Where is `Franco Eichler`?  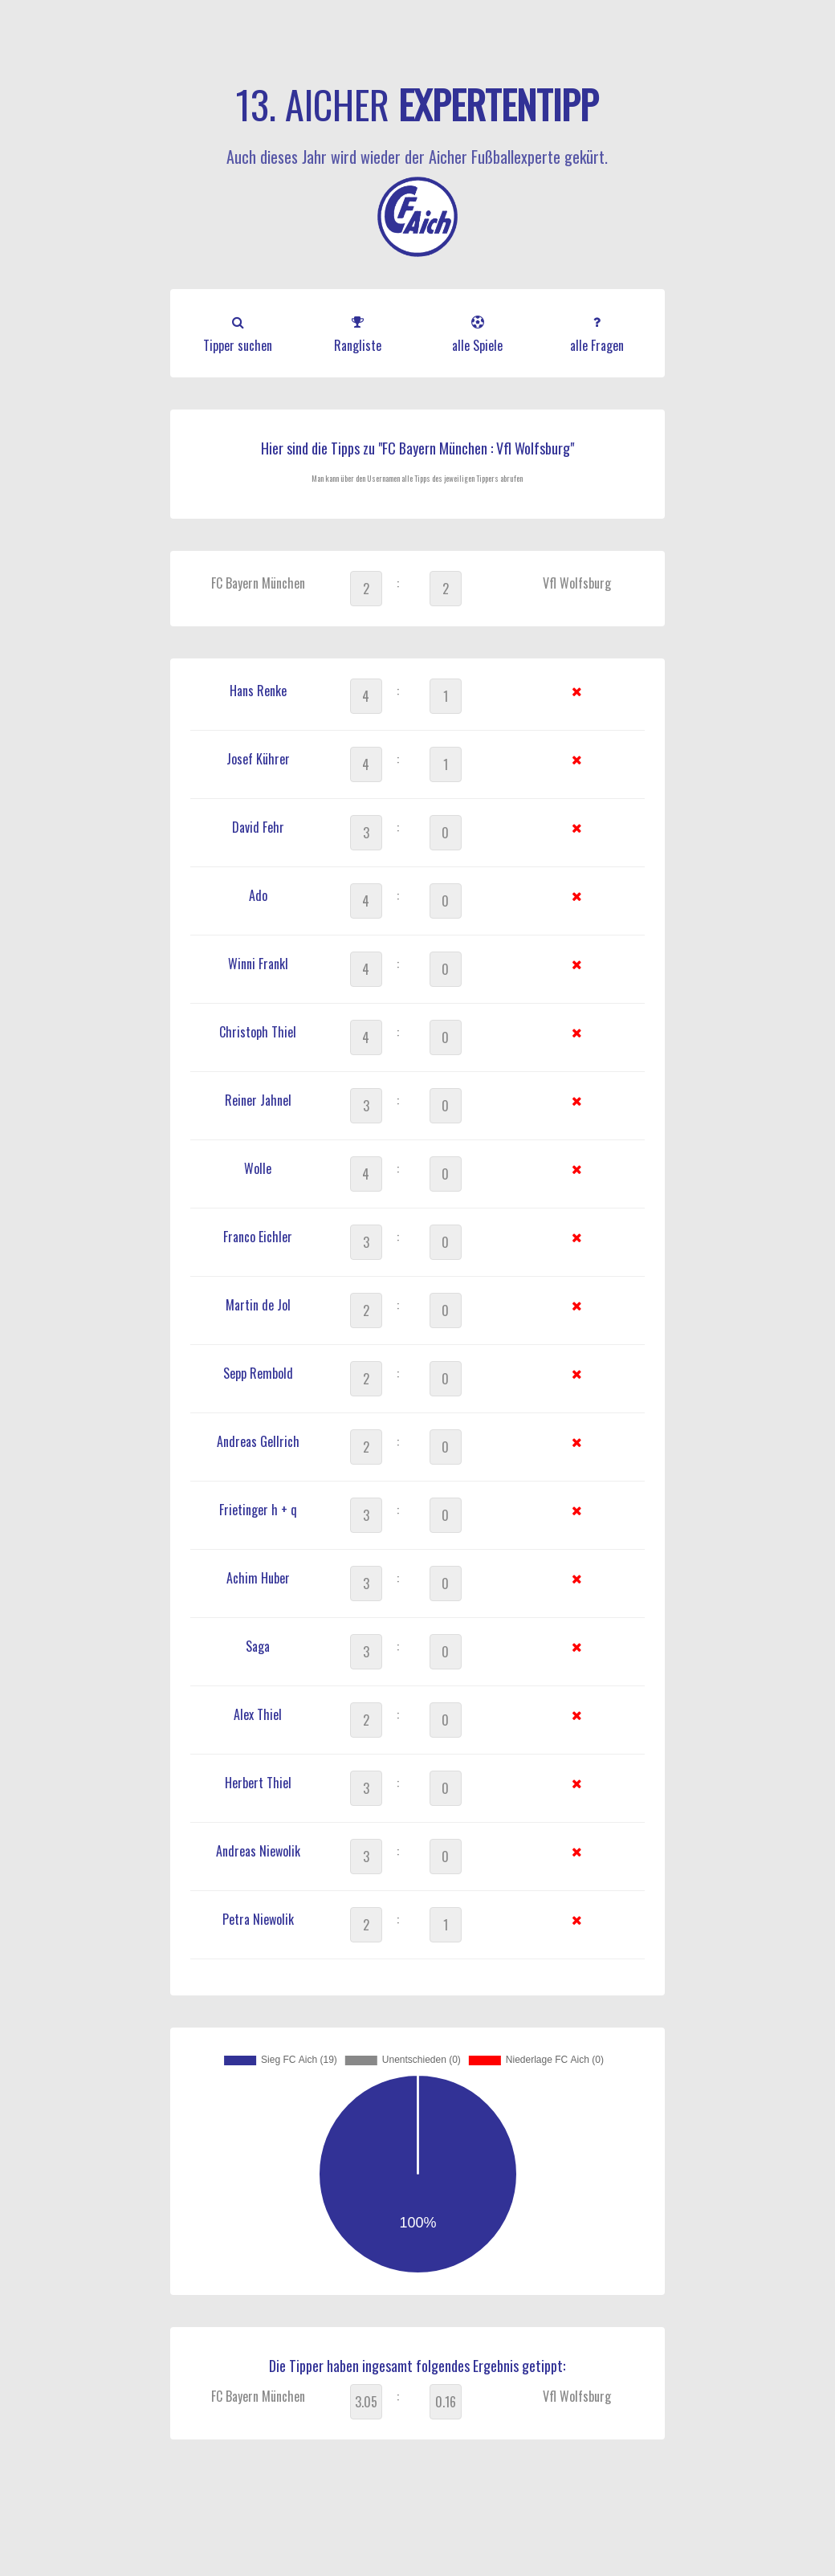 Franco Eichler is located at coordinates (257, 1236).